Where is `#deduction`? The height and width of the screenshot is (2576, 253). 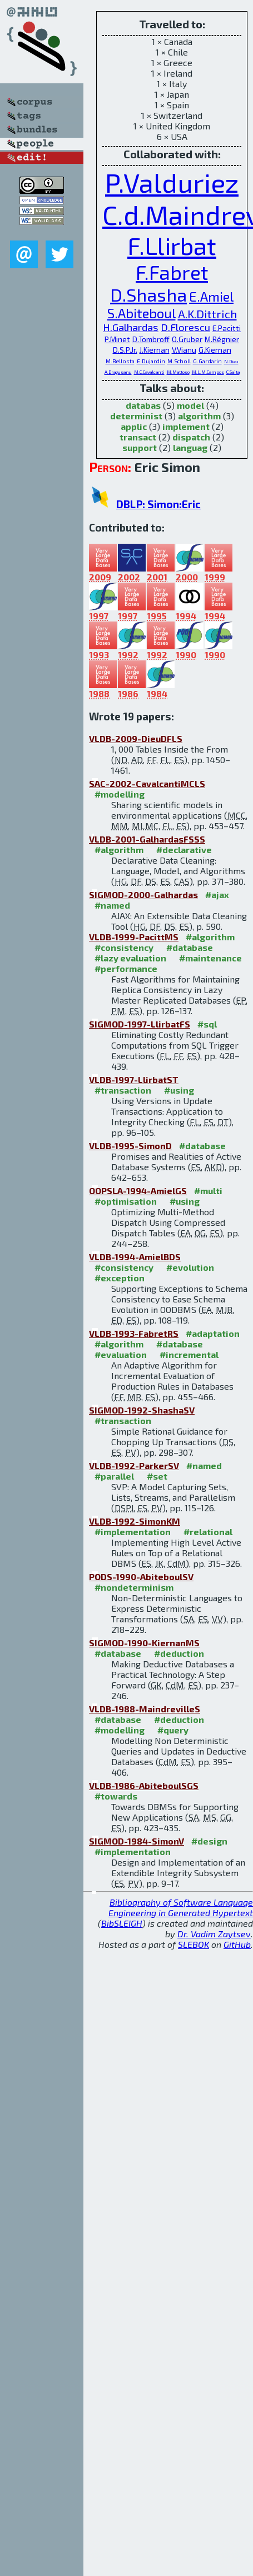
#deduction is located at coordinates (179, 1653).